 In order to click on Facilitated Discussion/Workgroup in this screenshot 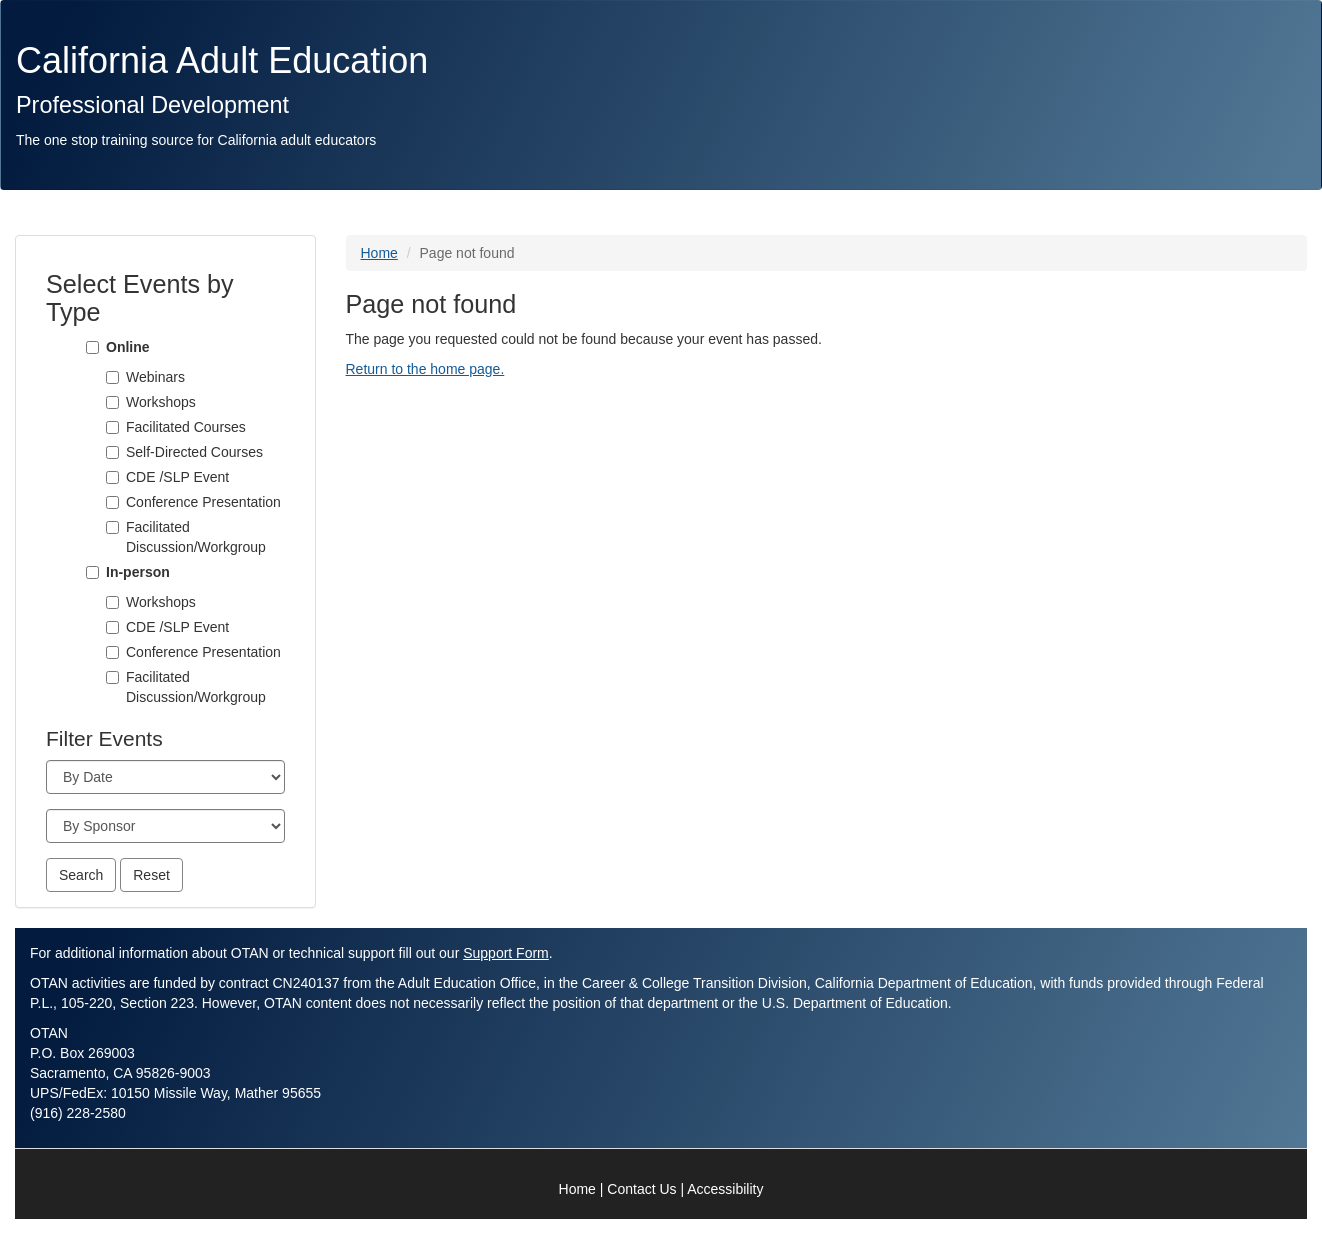, I will do `click(196, 537)`.